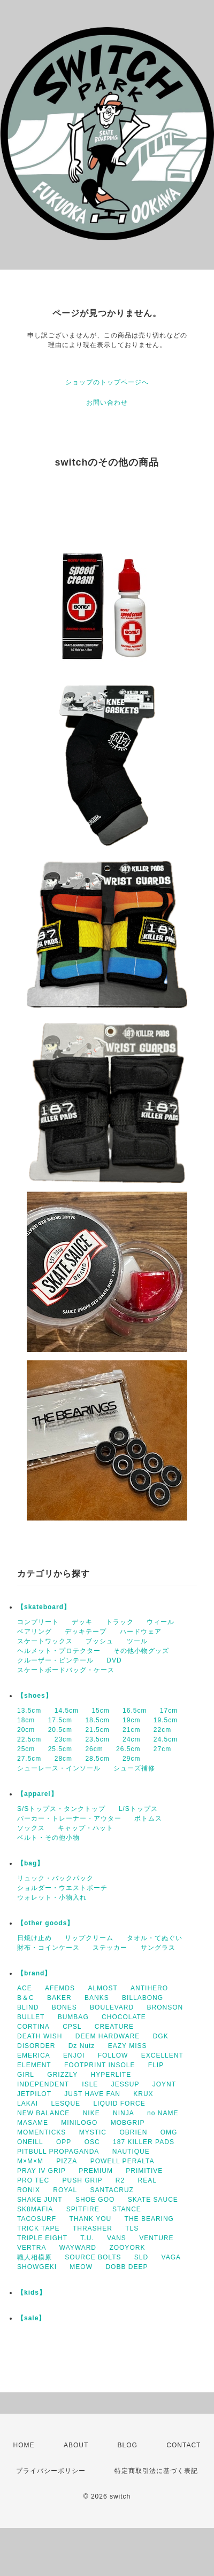  Describe the element at coordinates (34, 1973) in the screenshot. I see `【brand】` at that location.